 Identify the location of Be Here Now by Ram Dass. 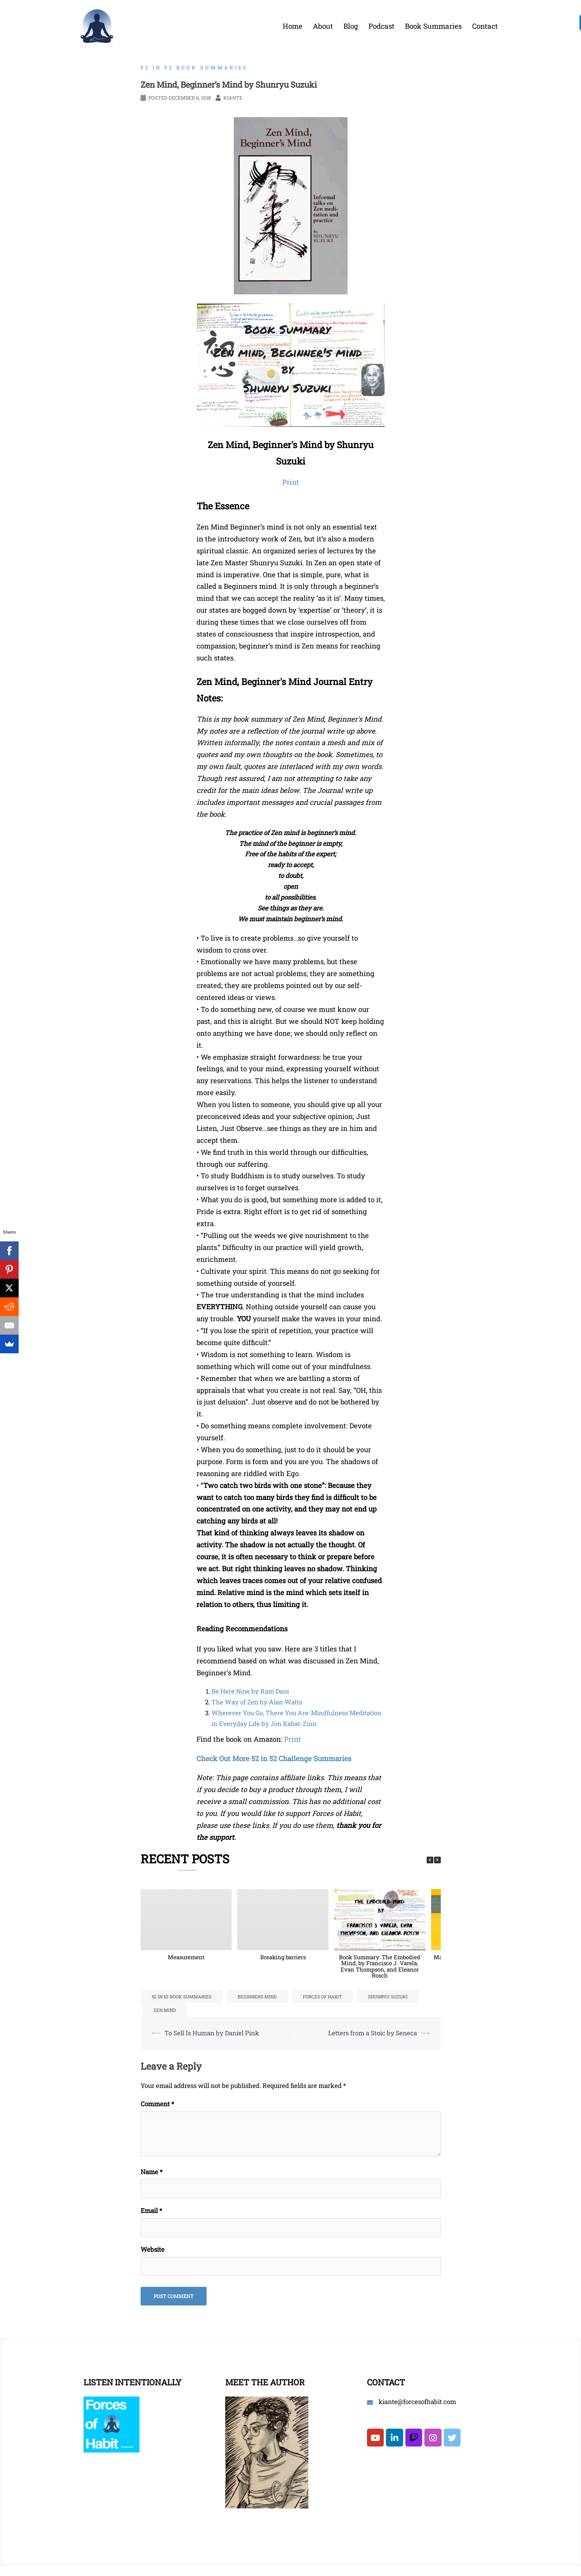
(250, 1691).